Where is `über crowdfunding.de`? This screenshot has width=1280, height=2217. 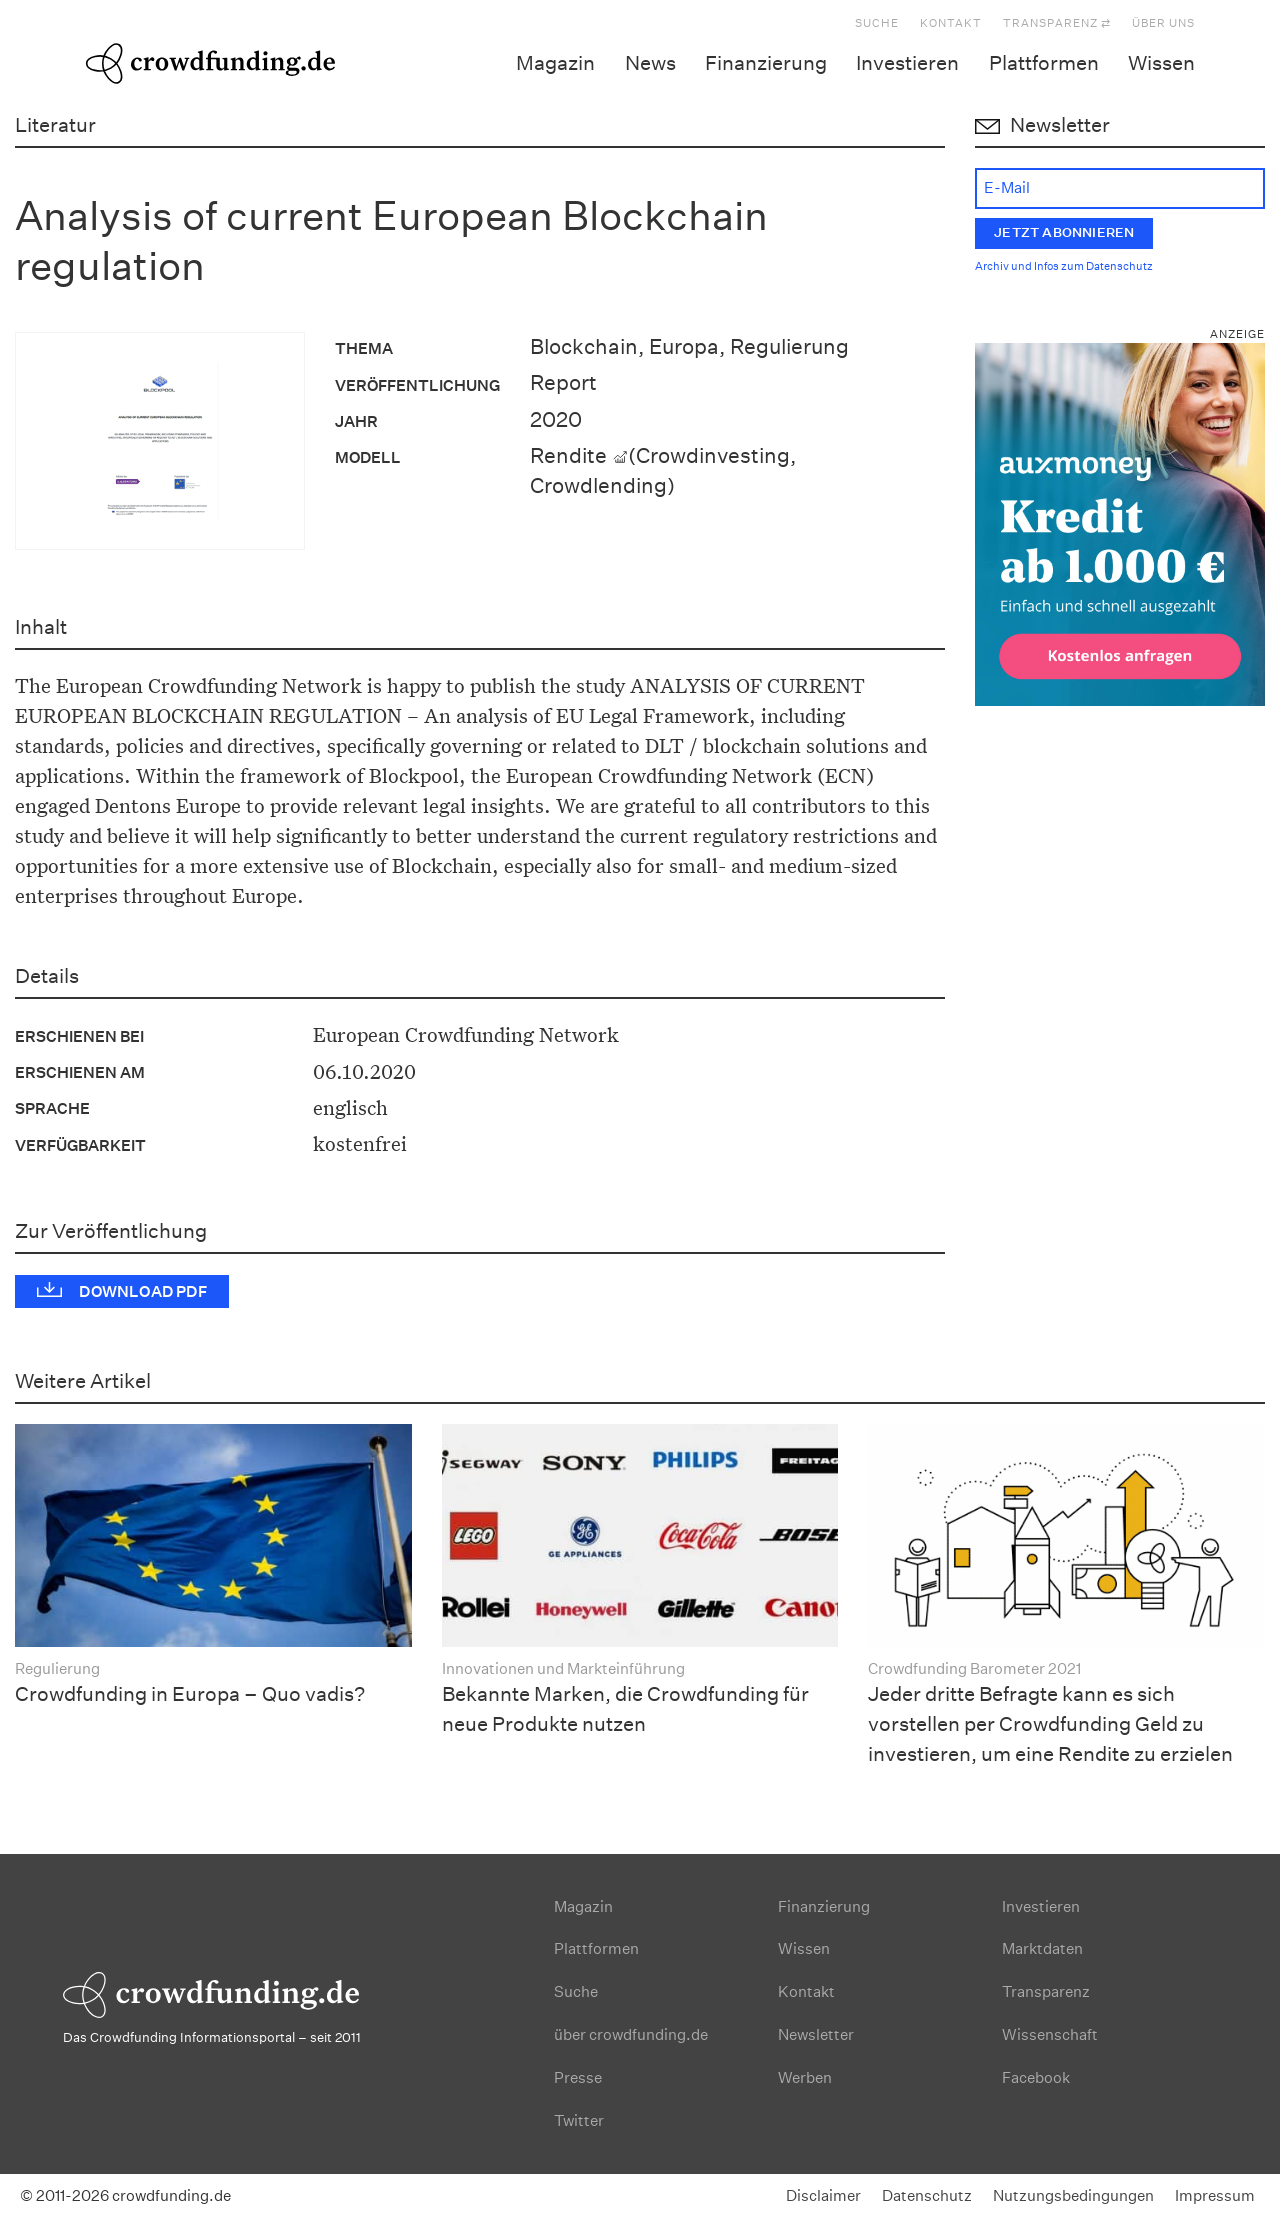
über crowdfunding.de is located at coordinates (631, 2034).